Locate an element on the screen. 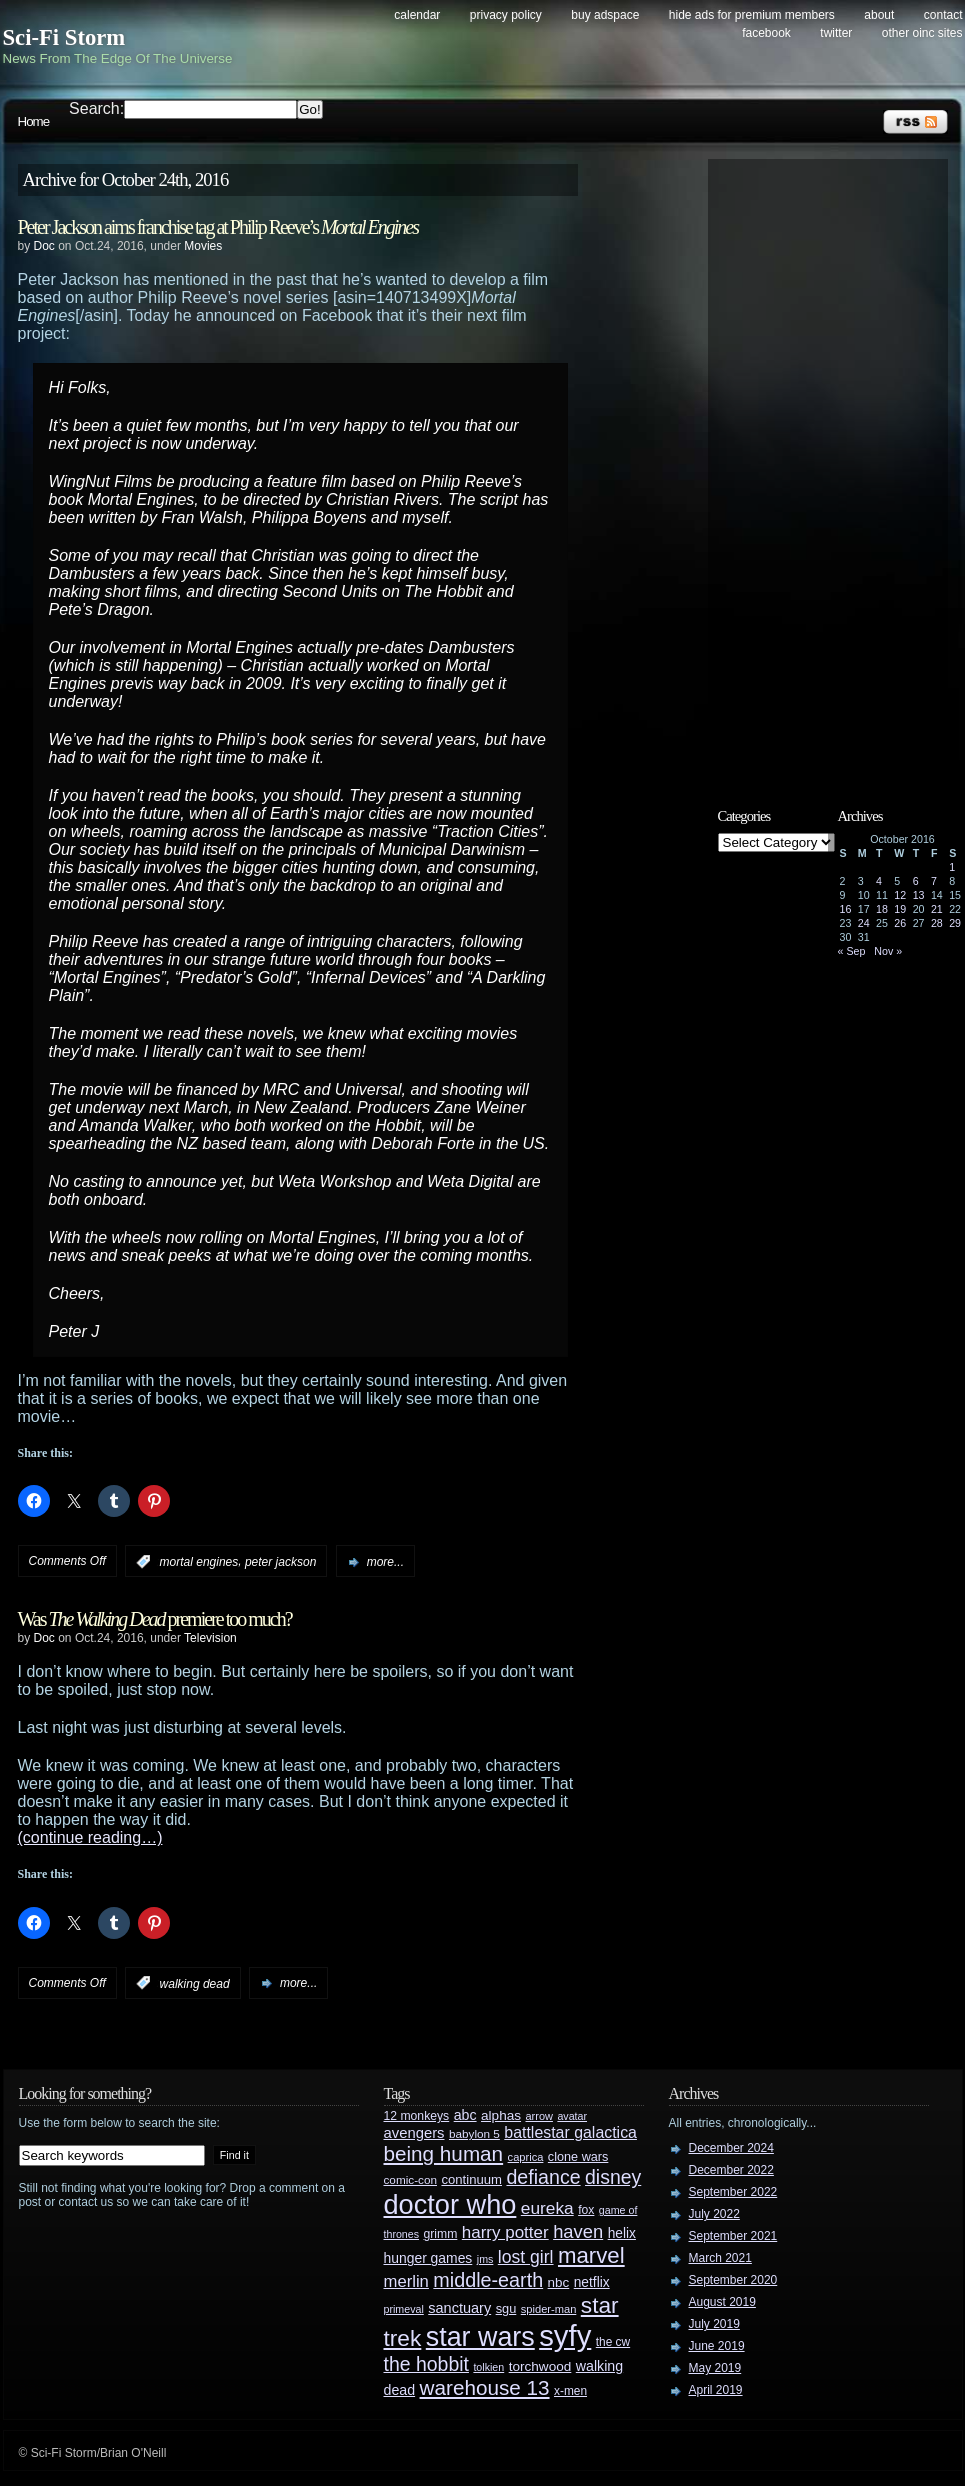 This screenshot has width=965, height=2486. netflix [netflix (37 items)] is located at coordinates (592, 2282).